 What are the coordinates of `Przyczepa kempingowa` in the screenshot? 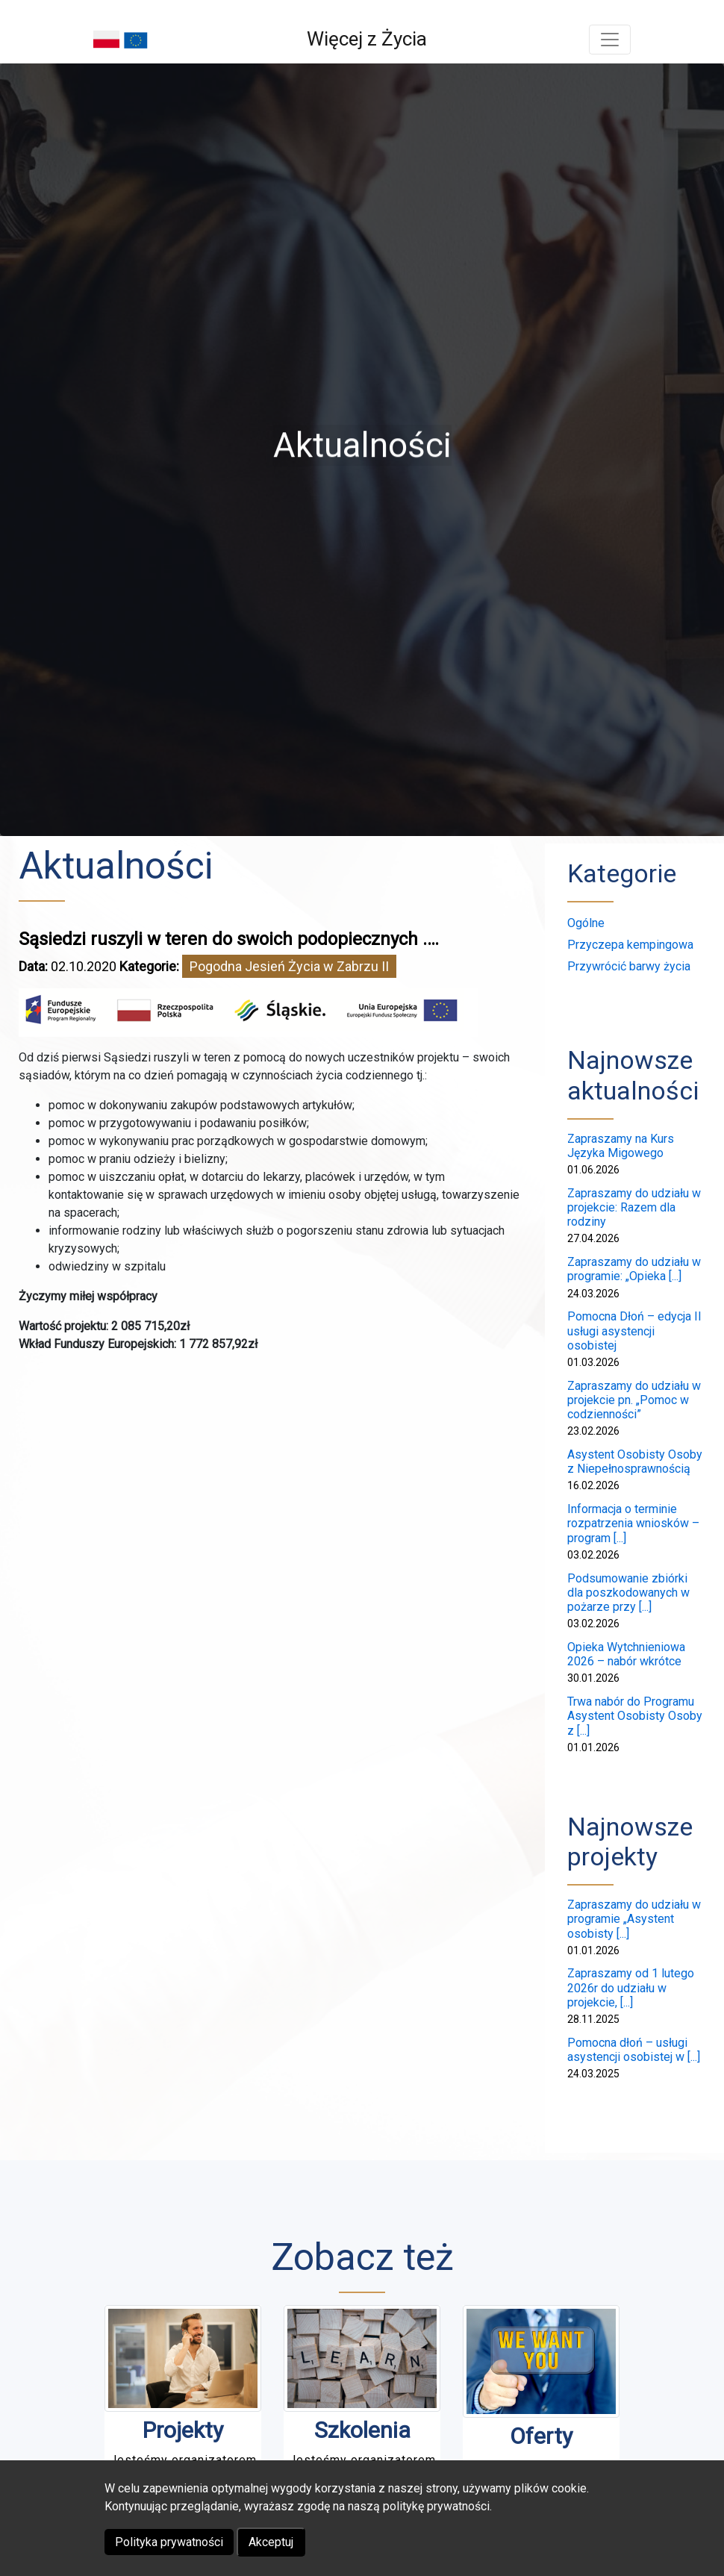 It's located at (630, 945).